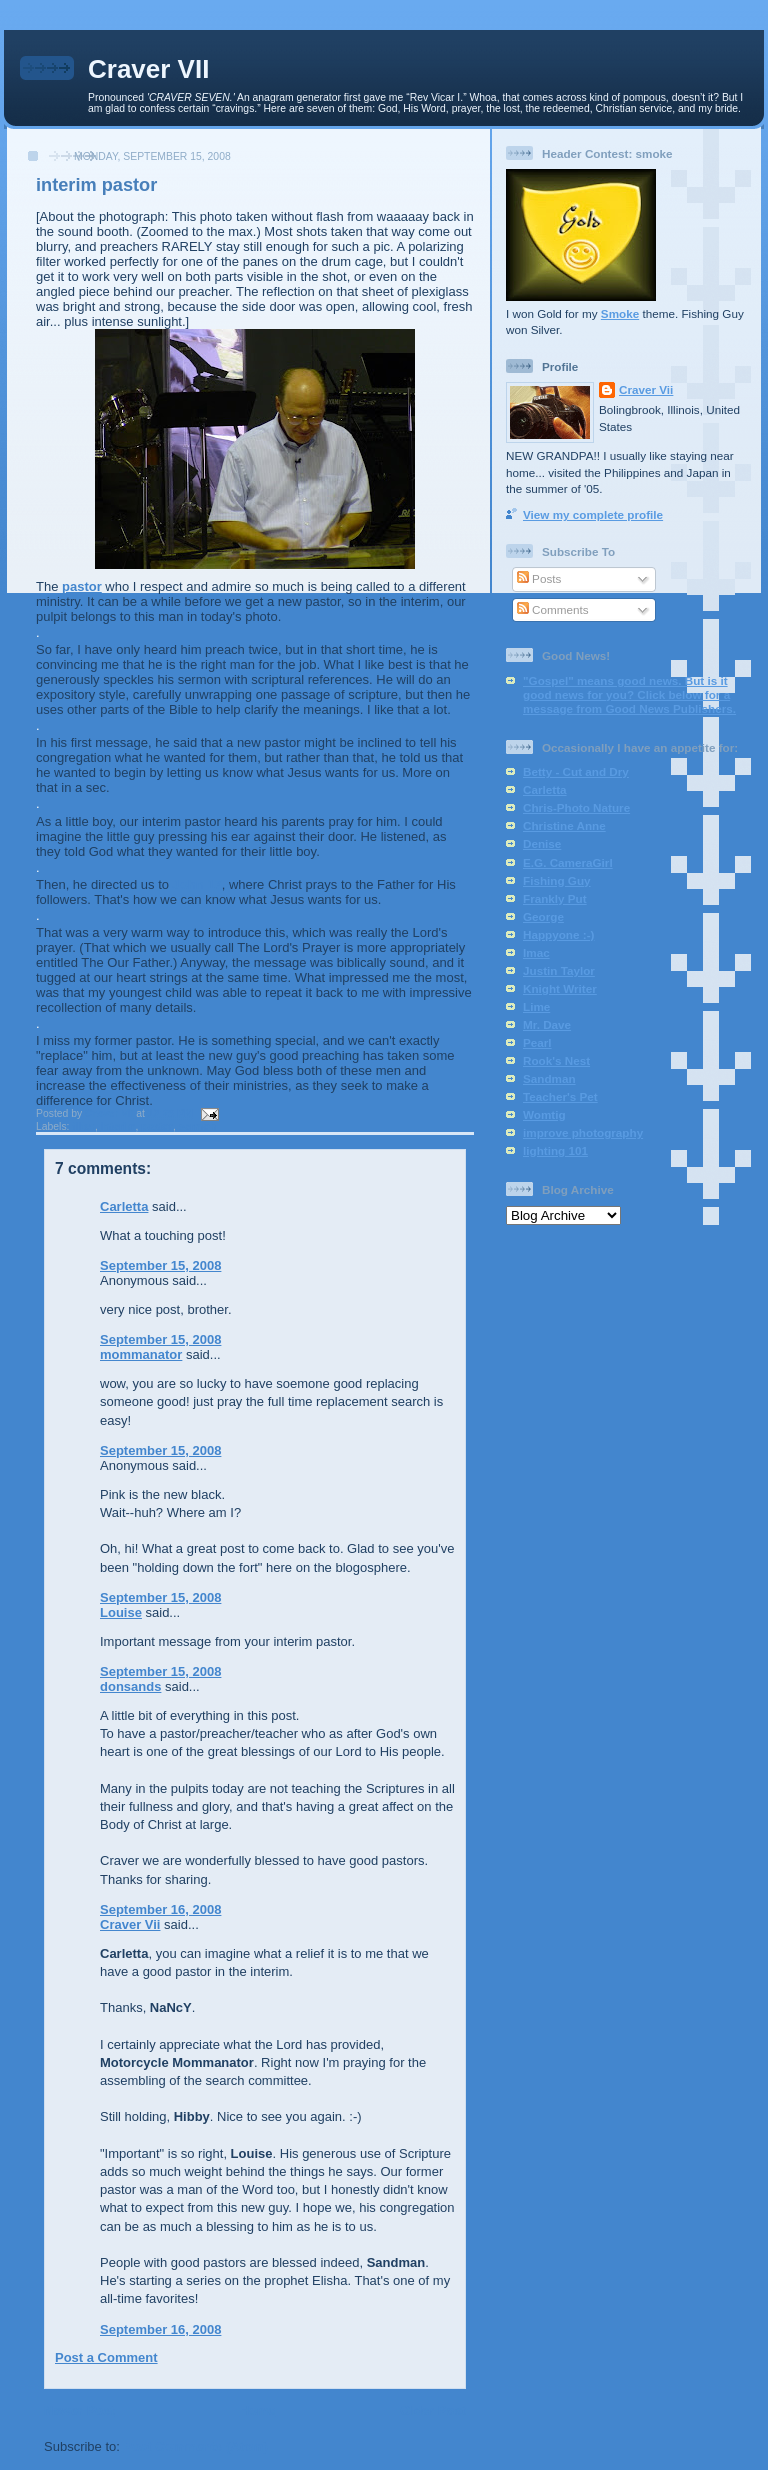 The image size is (768, 2470). I want to click on September 15, 2008, so click(160, 1265).